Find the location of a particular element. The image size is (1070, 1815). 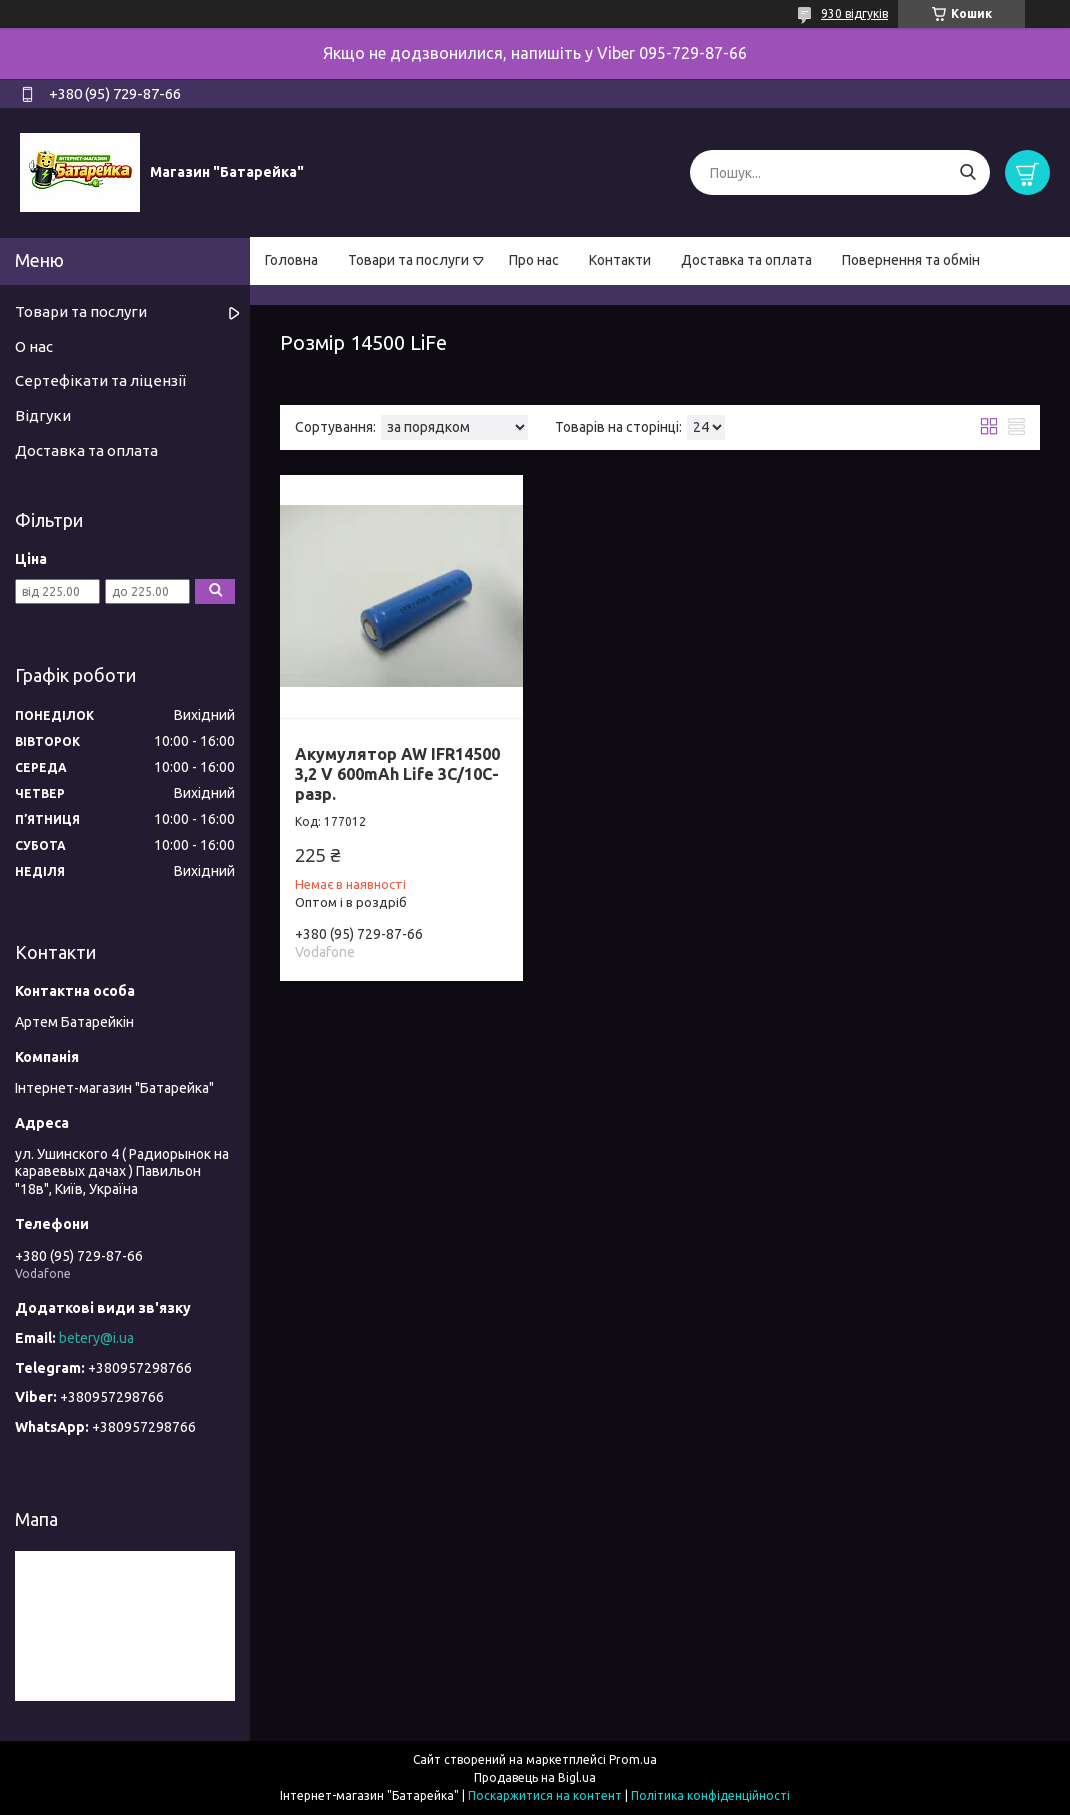

Контакти is located at coordinates (620, 260).